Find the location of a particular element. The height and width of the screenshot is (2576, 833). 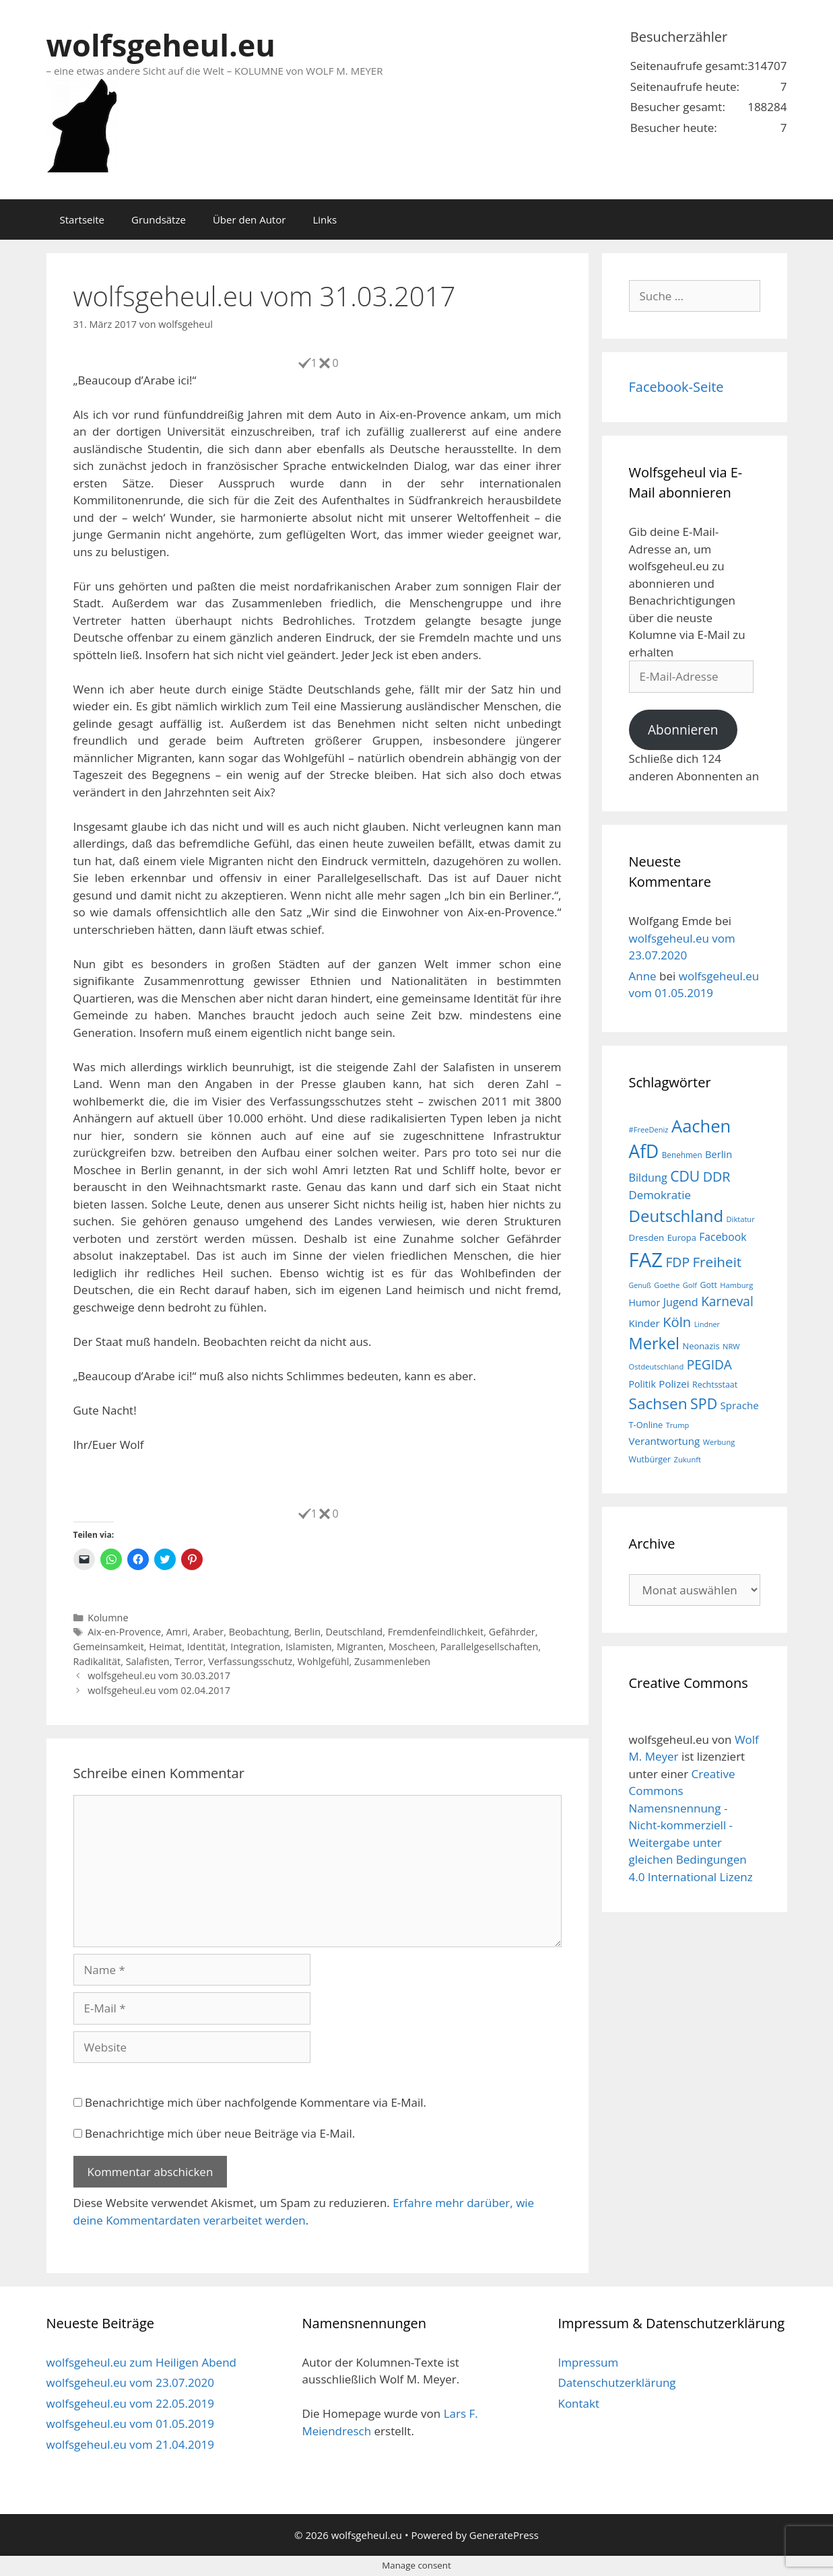

Hamburg [Hamburg (15 Einträge)] is located at coordinates (736, 1285).